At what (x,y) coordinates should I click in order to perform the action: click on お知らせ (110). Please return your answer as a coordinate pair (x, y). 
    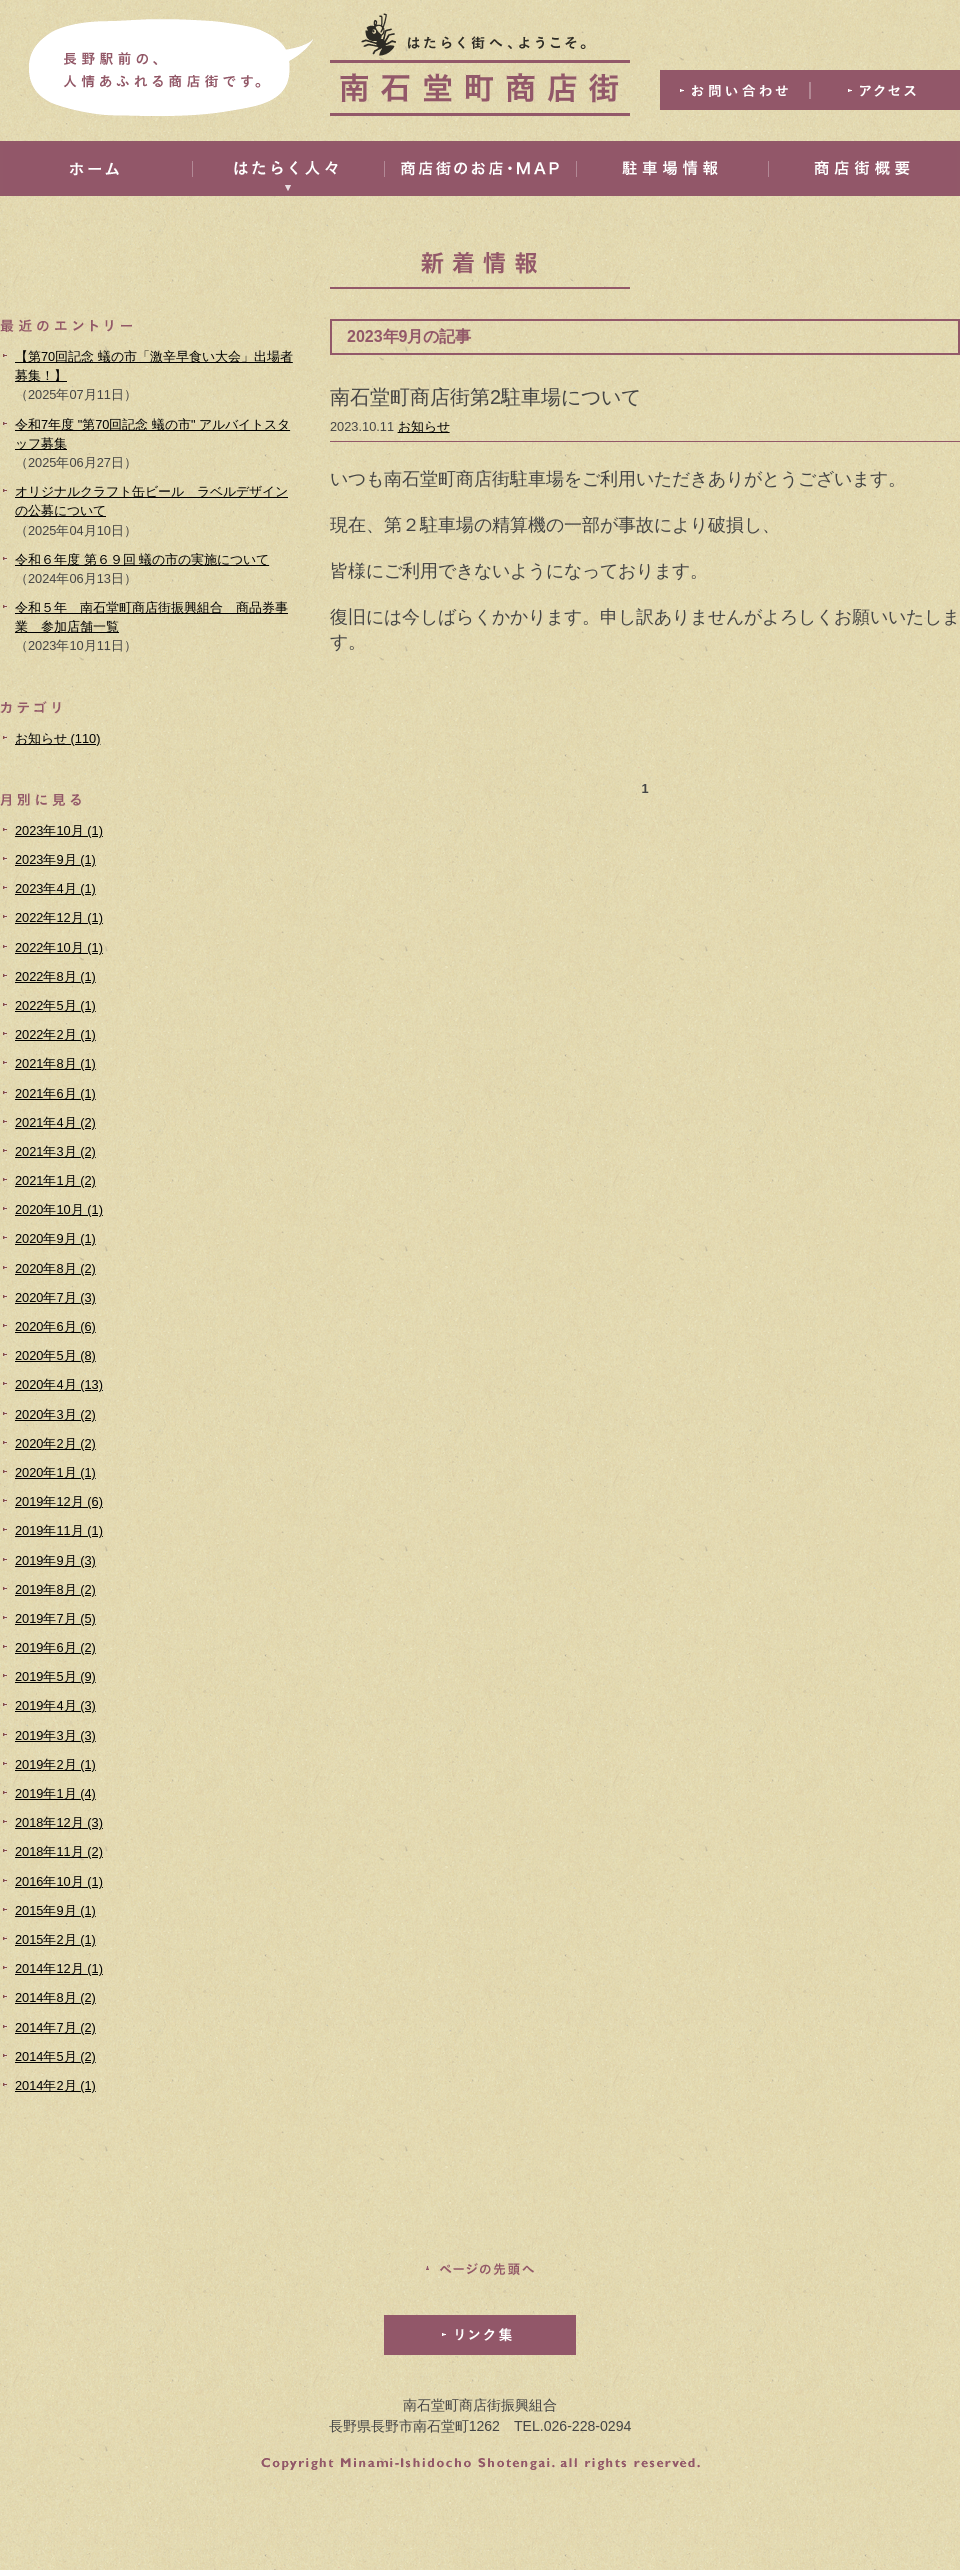
    Looking at the image, I should click on (57, 738).